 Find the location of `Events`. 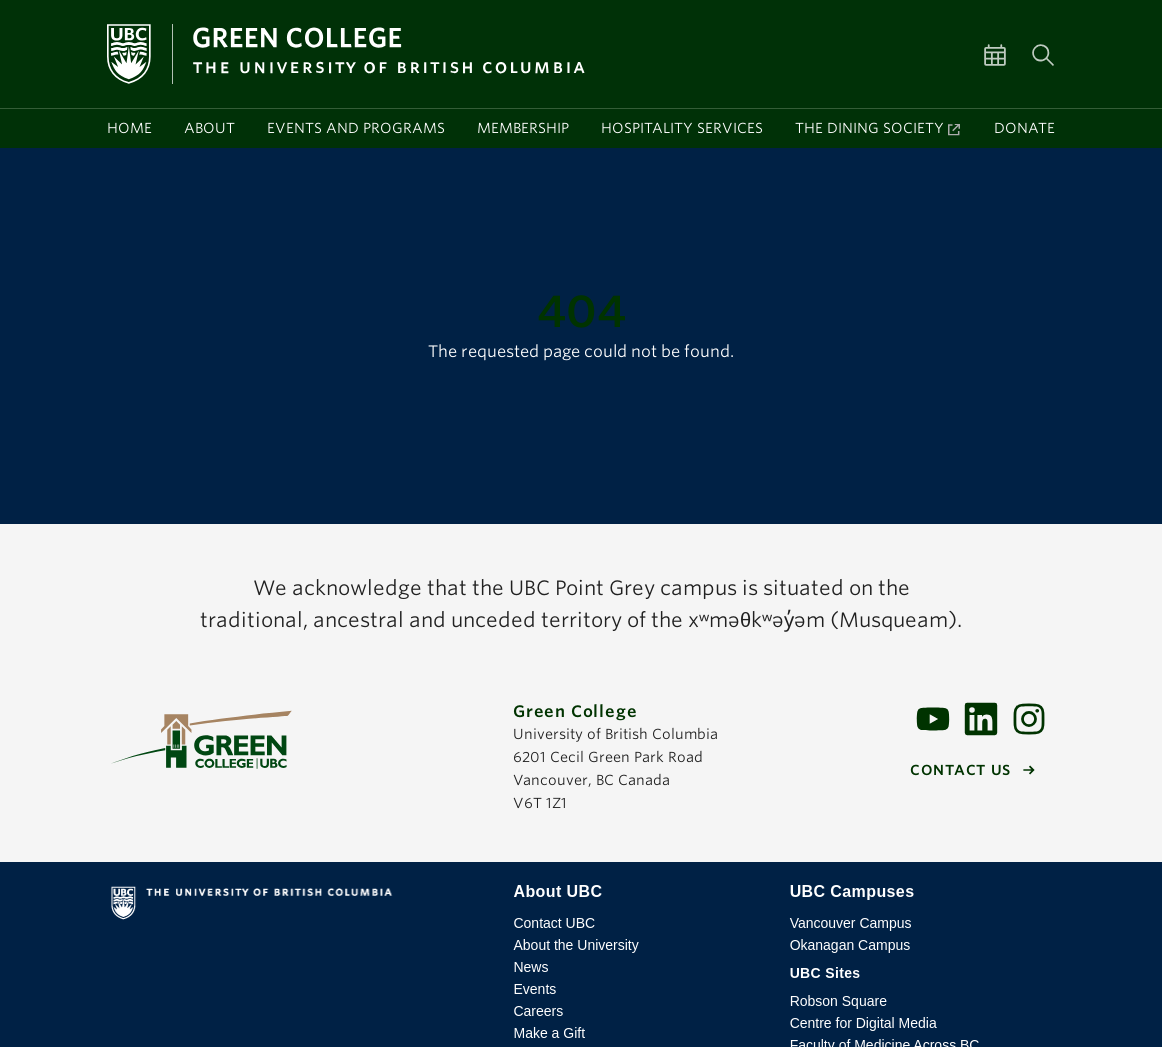

Events is located at coordinates (534, 989).